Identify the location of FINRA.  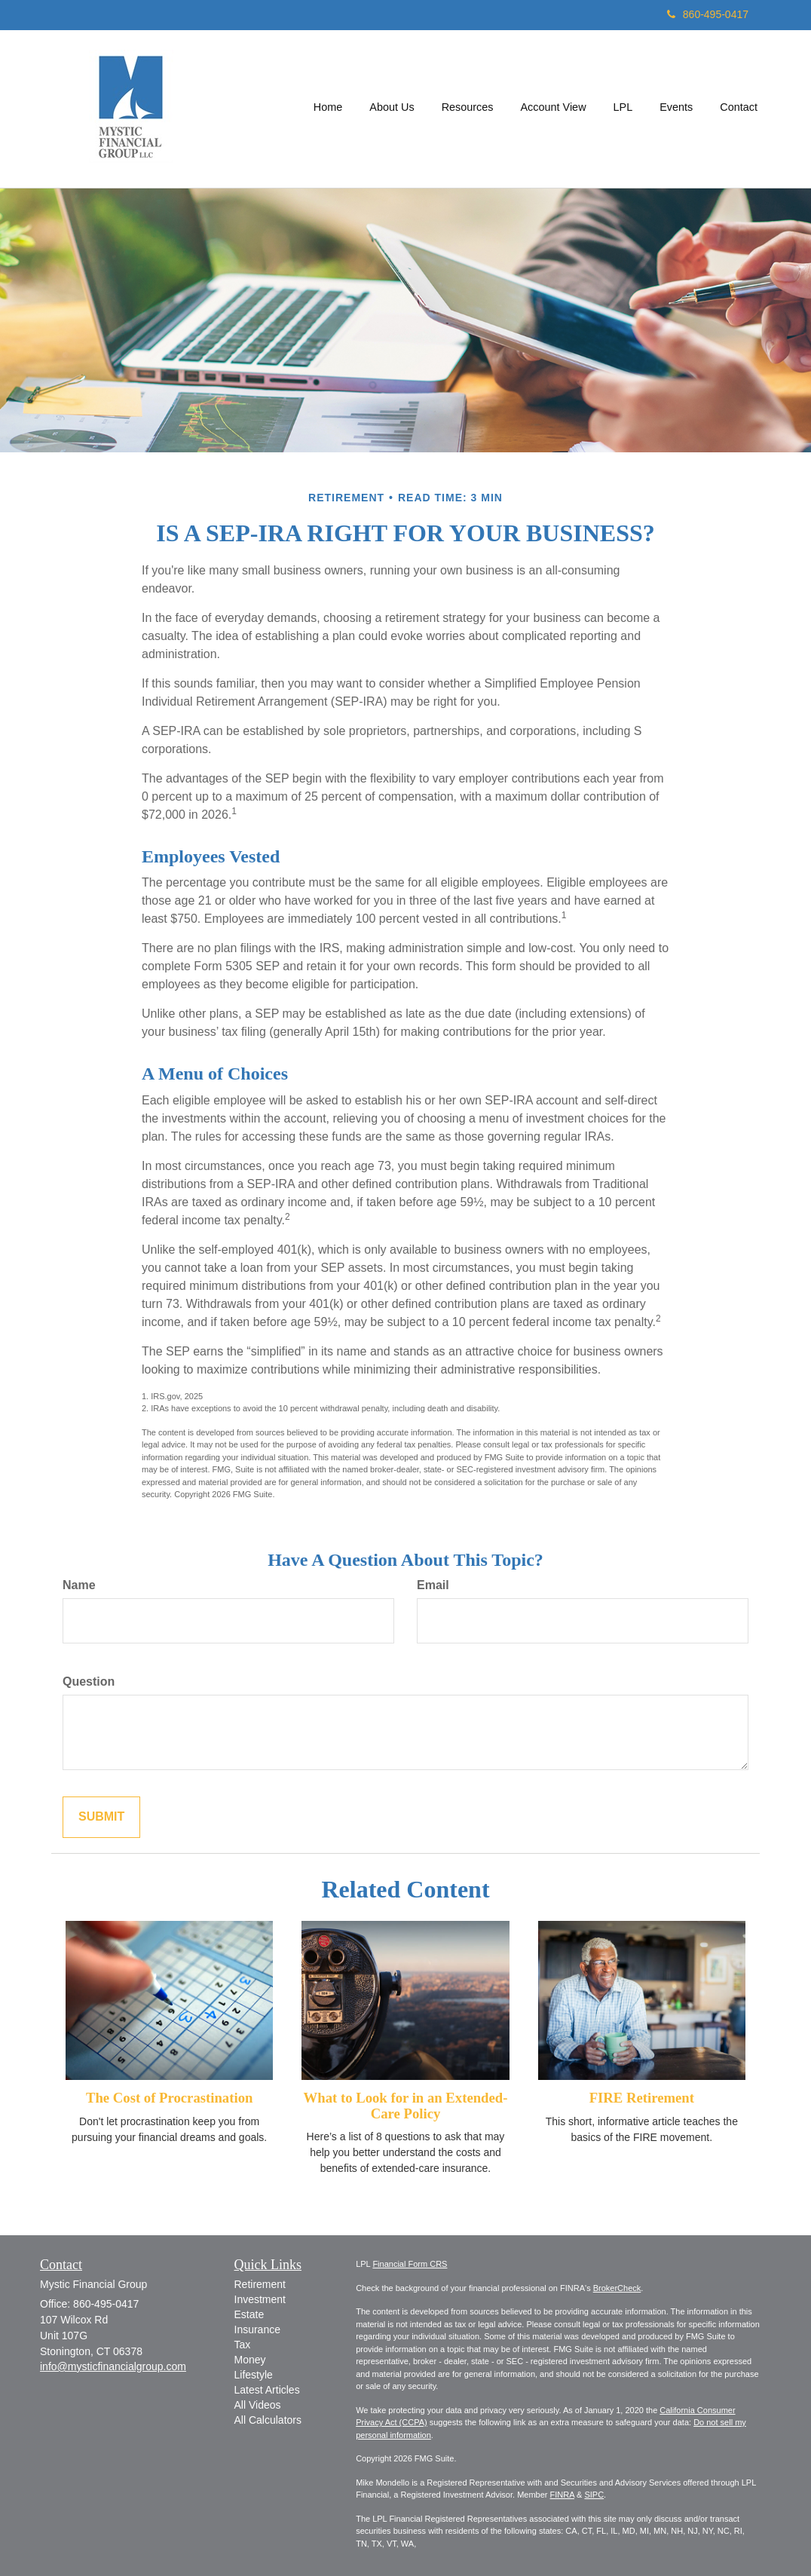
(562, 2494).